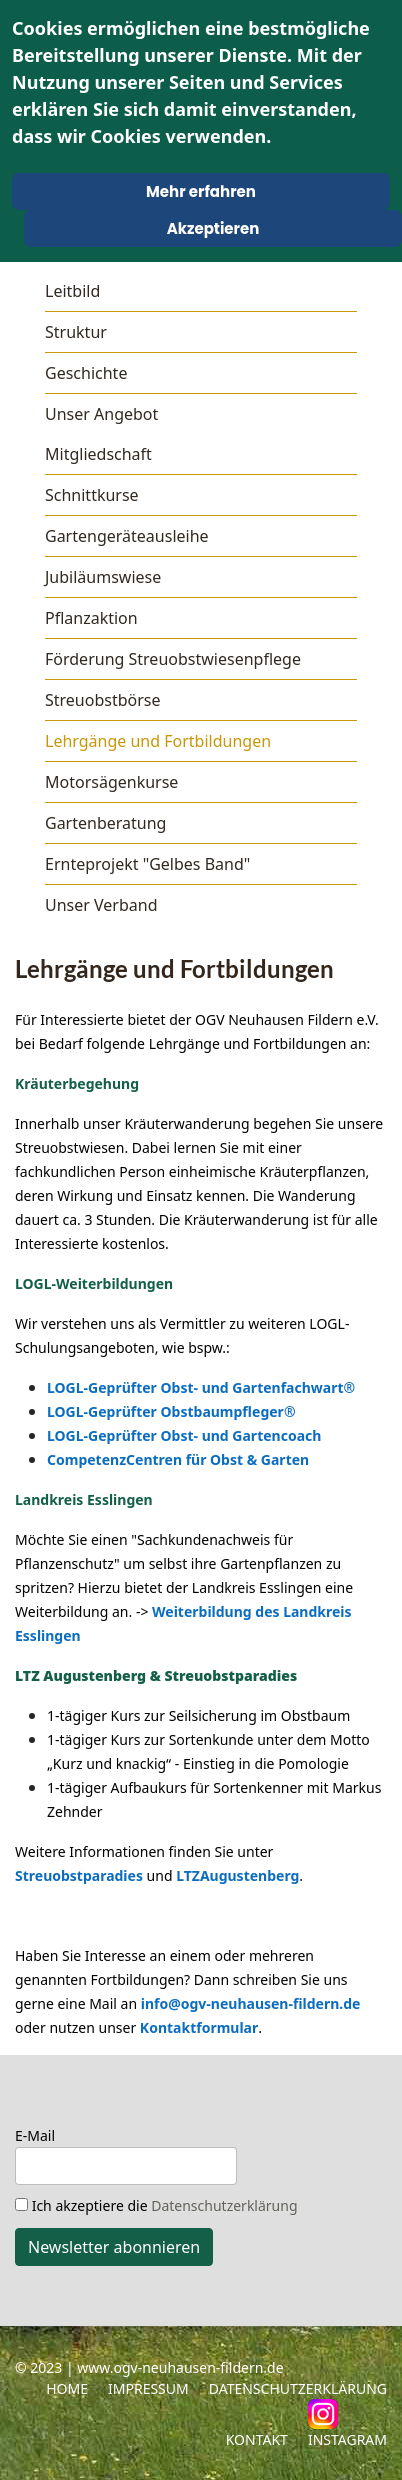 The height and width of the screenshot is (2480, 402). What do you see at coordinates (103, 700) in the screenshot?
I see `Streuobstbörse` at bounding box center [103, 700].